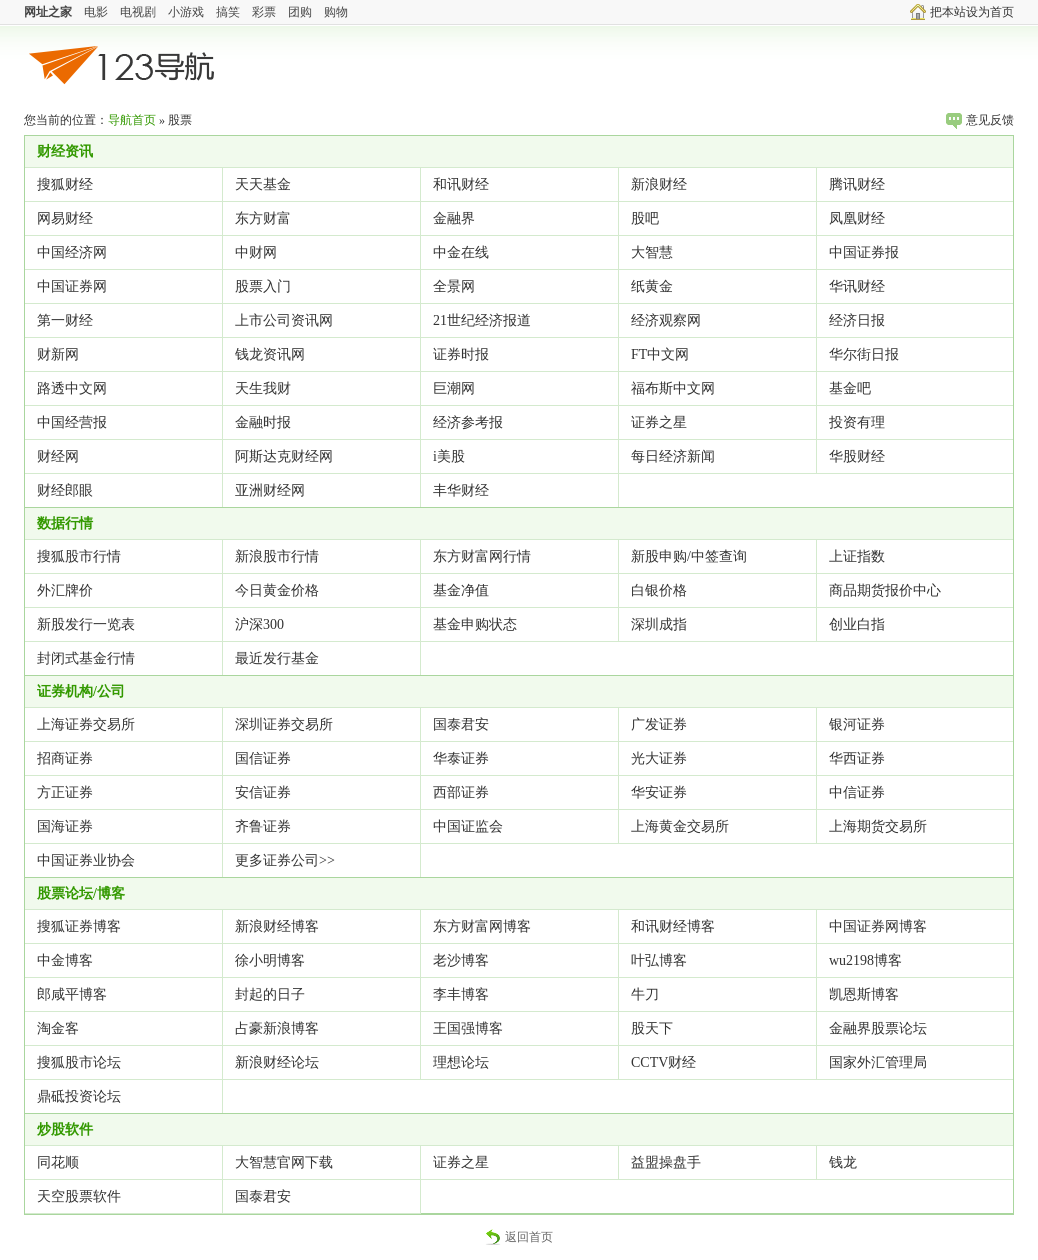 This screenshot has width=1038, height=1260. What do you see at coordinates (58, 456) in the screenshot?
I see `财经网` at bounding box center [58, 456].